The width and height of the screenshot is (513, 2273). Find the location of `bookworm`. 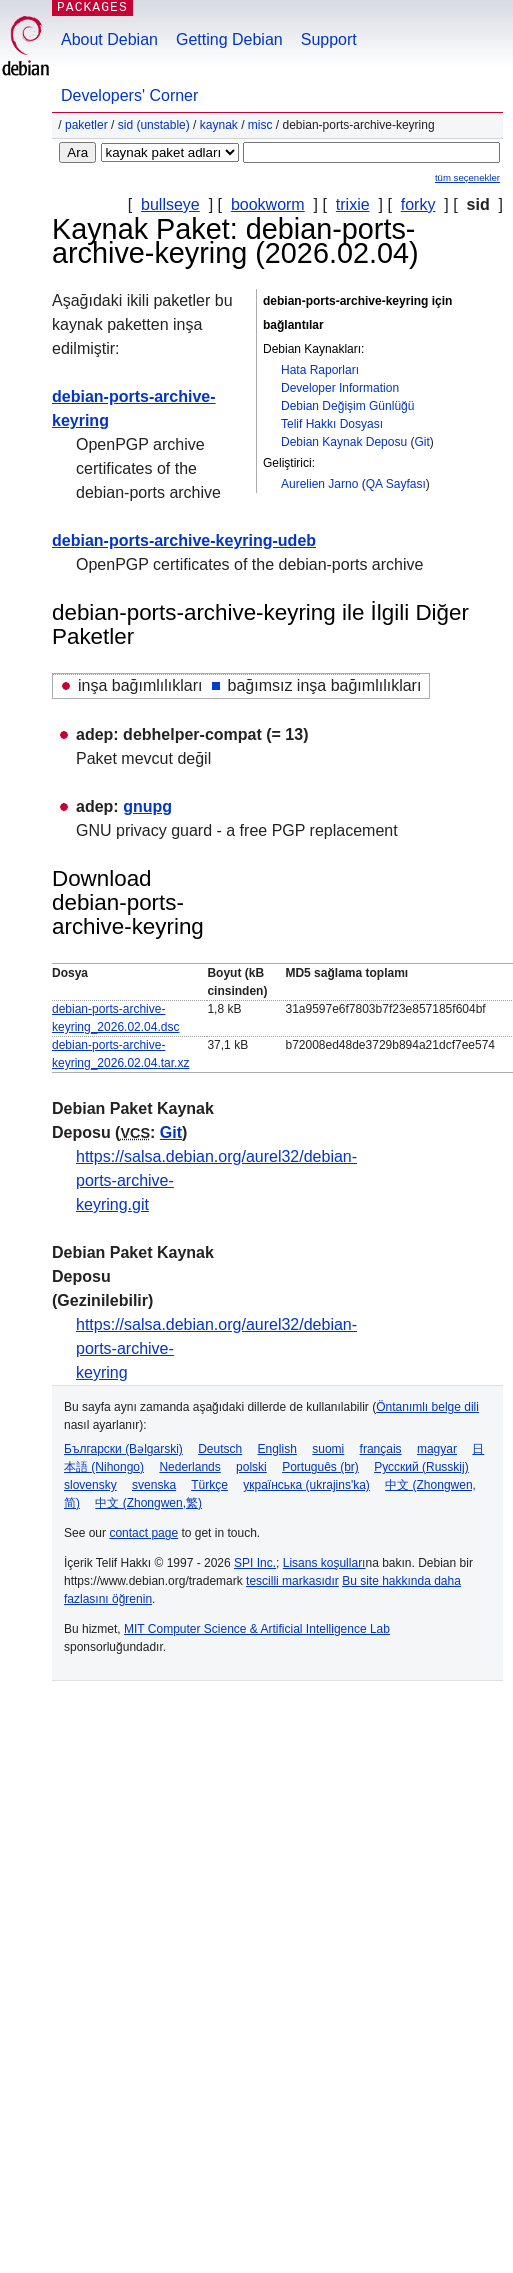

bookworm is located at coordinates (268, 204).